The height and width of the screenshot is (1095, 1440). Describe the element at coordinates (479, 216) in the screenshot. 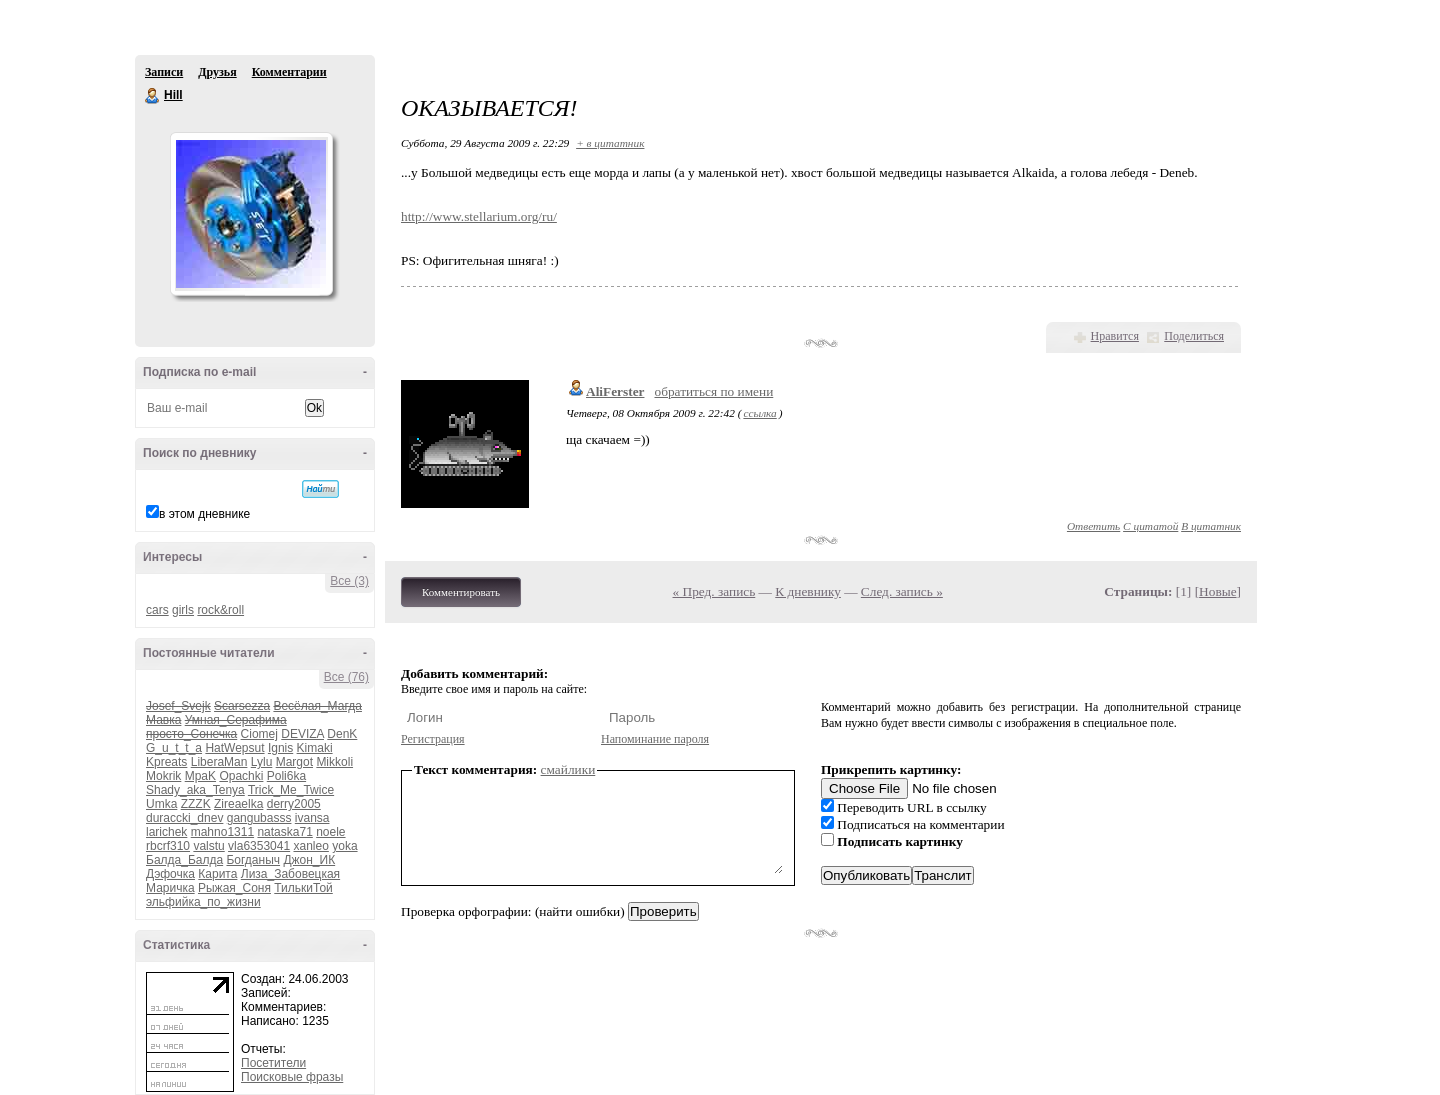

I see `http://www.stellarium.org/ru/` at that location.